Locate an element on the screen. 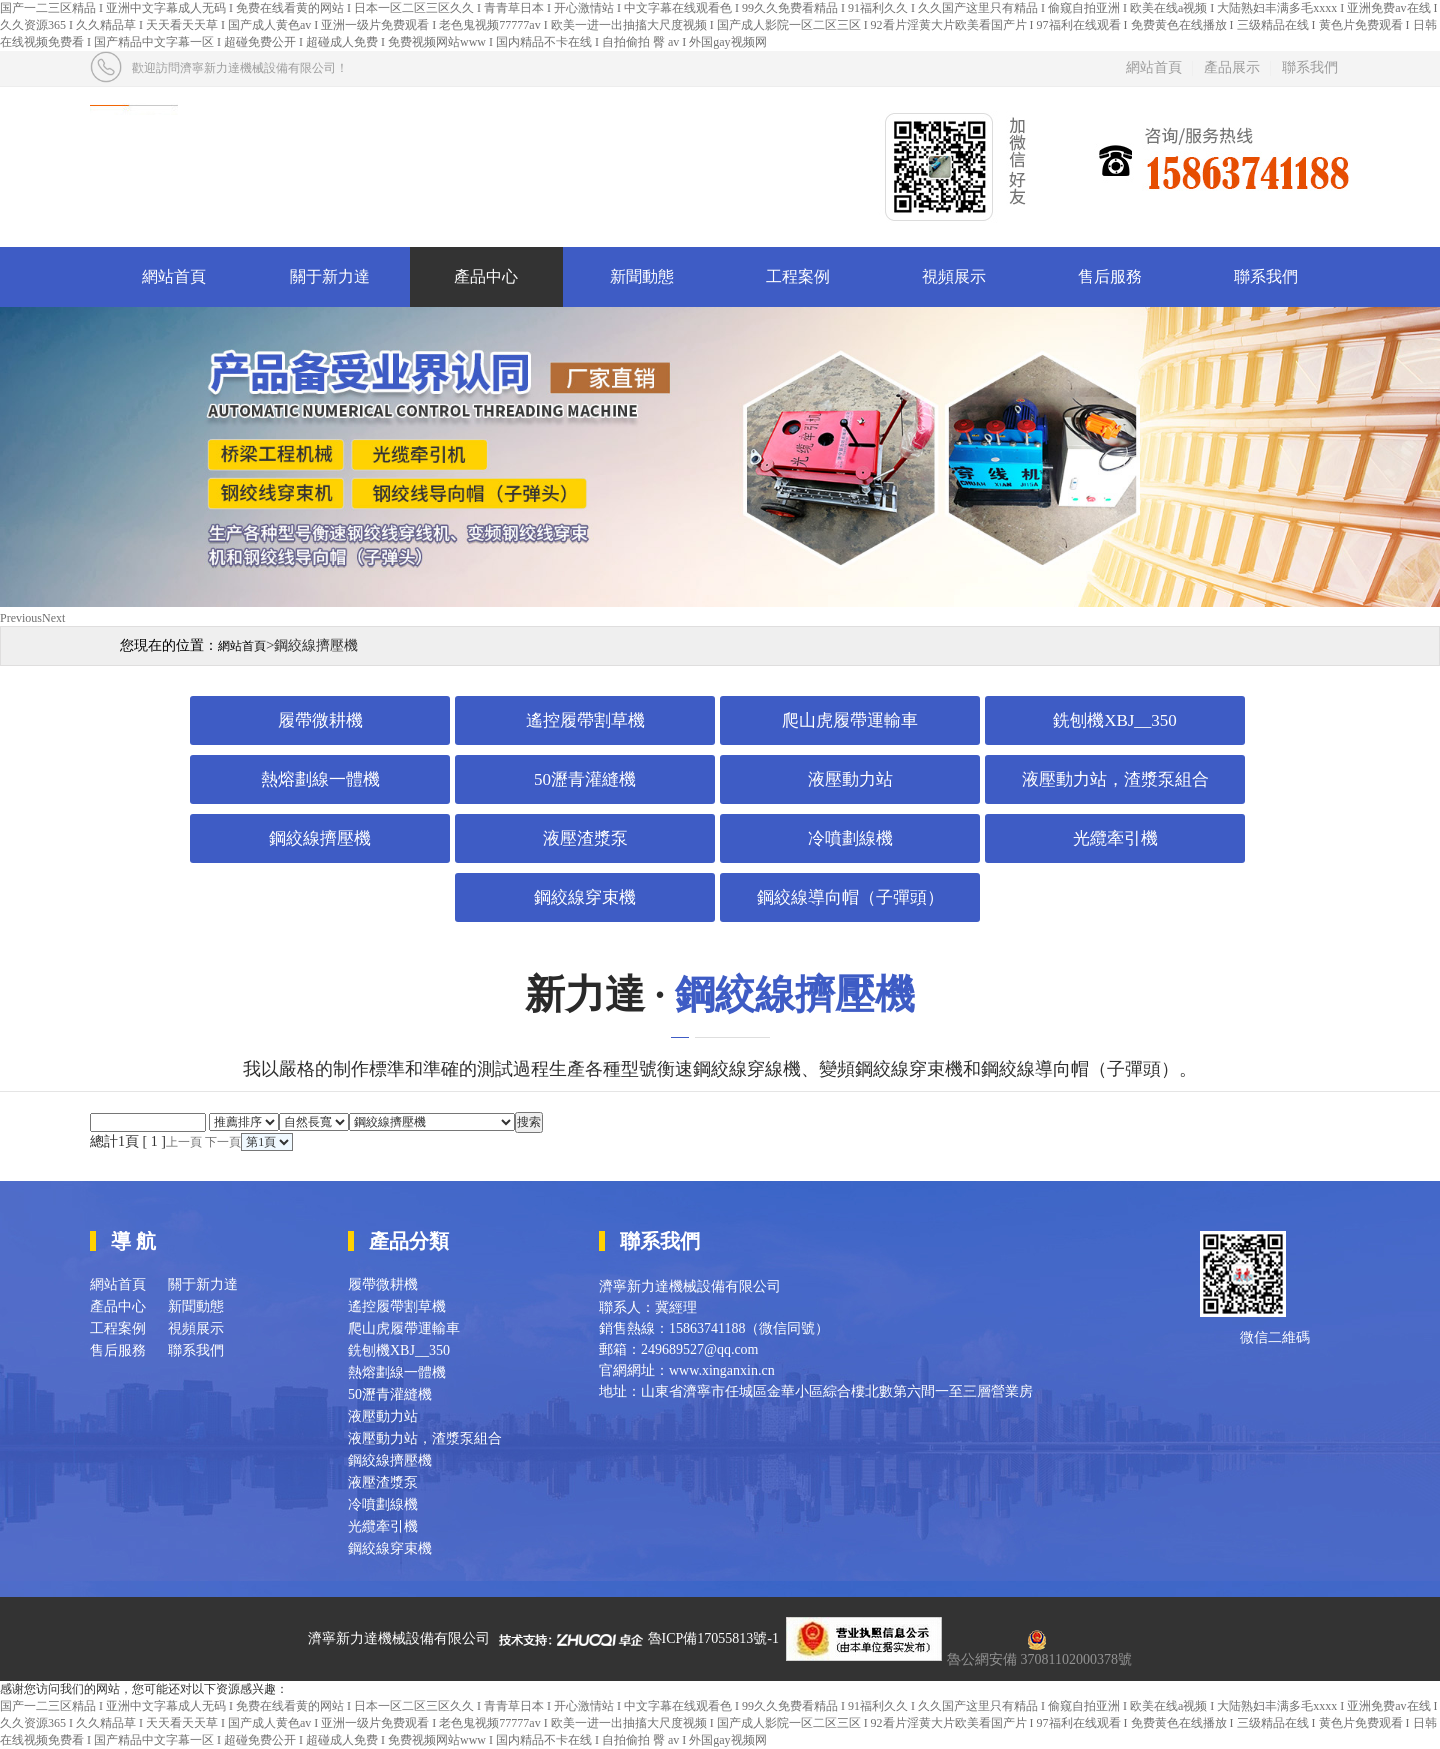 The image size is (1440, 1749). 視頻展示 is located at coordinates (954, 276).